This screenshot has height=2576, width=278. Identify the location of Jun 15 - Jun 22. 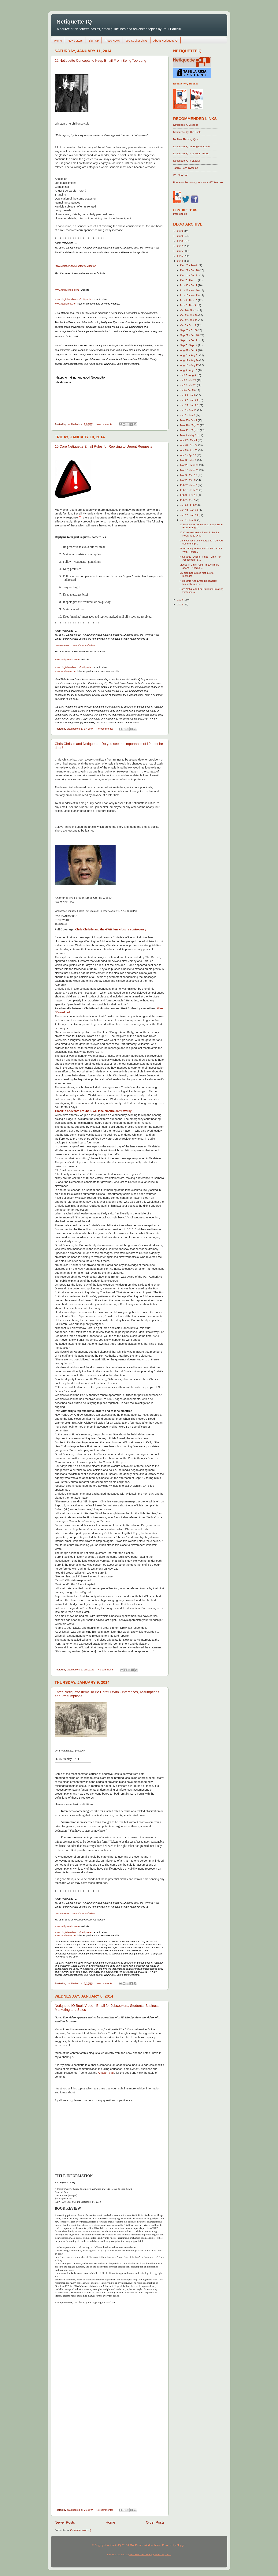
(189, 405).